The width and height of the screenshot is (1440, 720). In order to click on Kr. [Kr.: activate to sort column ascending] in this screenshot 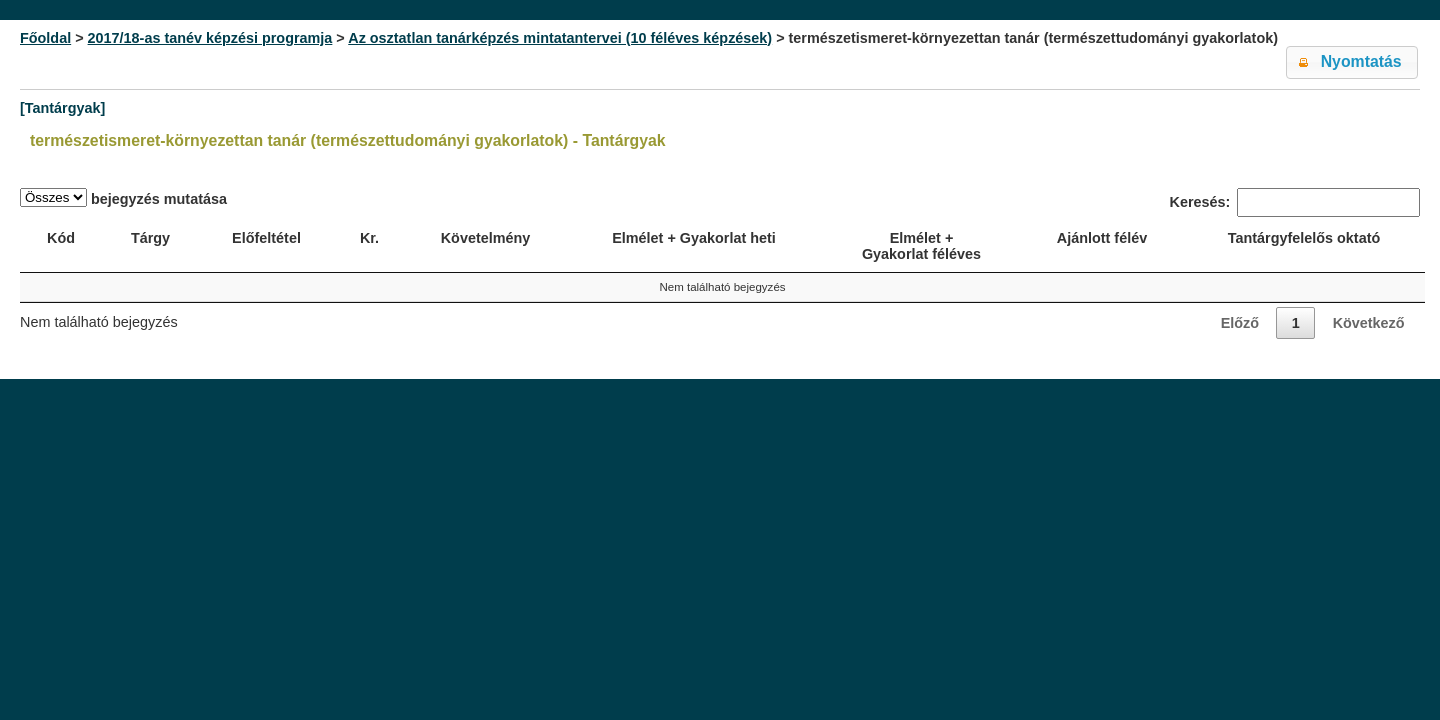, I will do `click(369, 238)`.